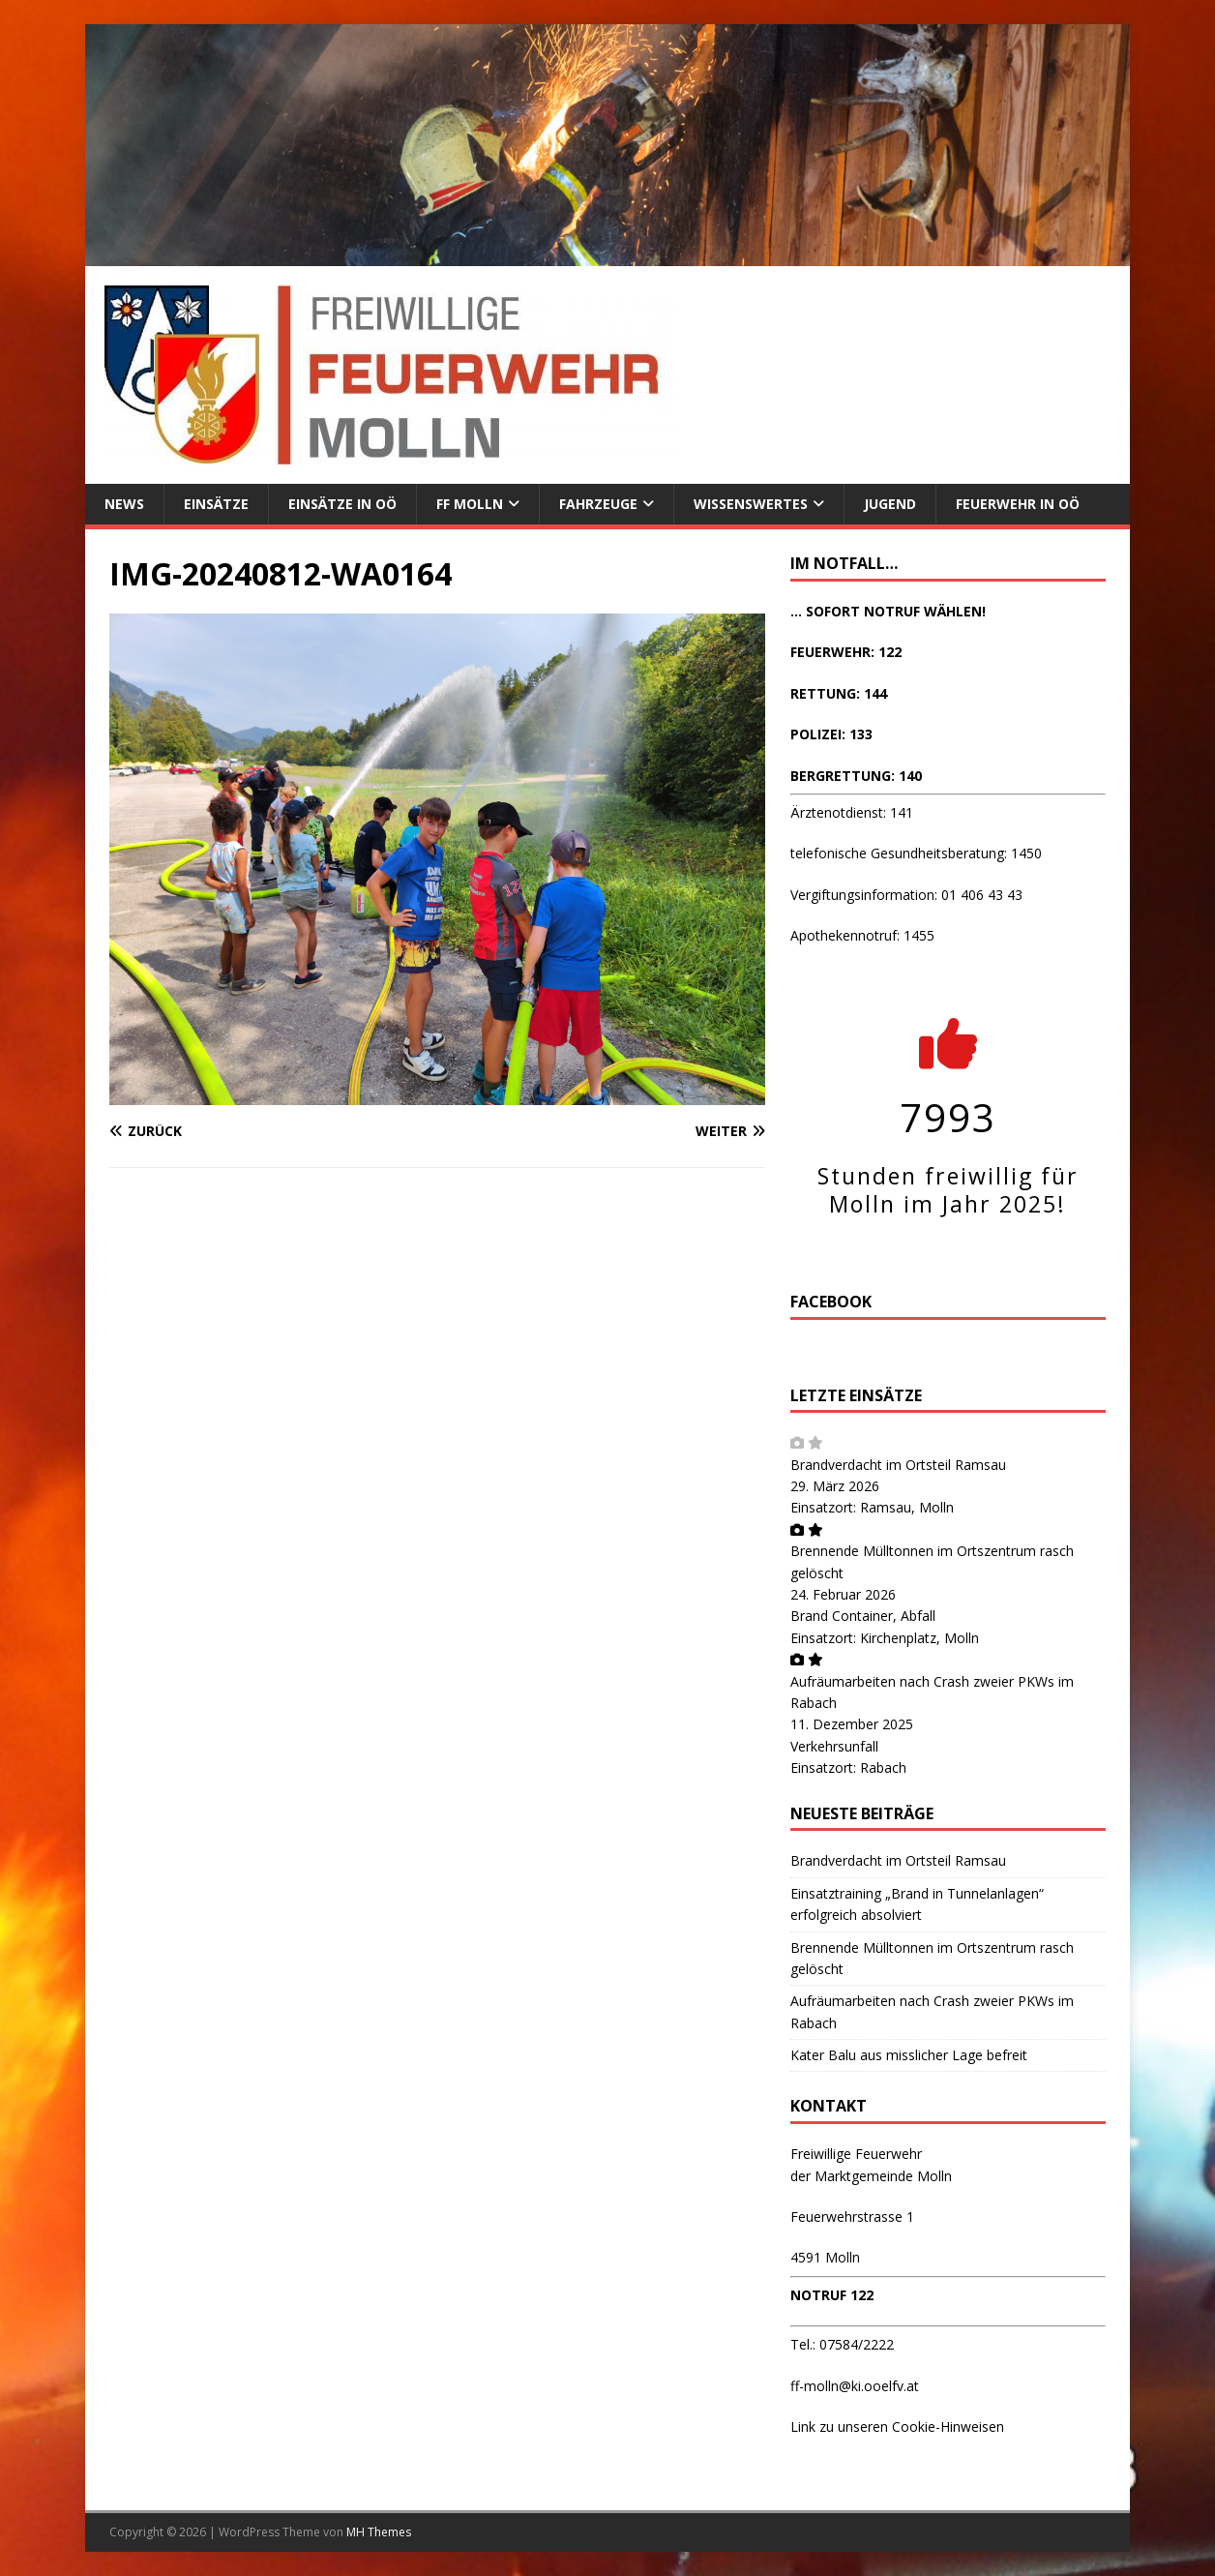 This screenshot has height=2576, width=1215. What do you see at coordinates (1018, 503) in the screenshot?
I see `Feuerwehr in OÖ` at bounding box center [1018, 503].